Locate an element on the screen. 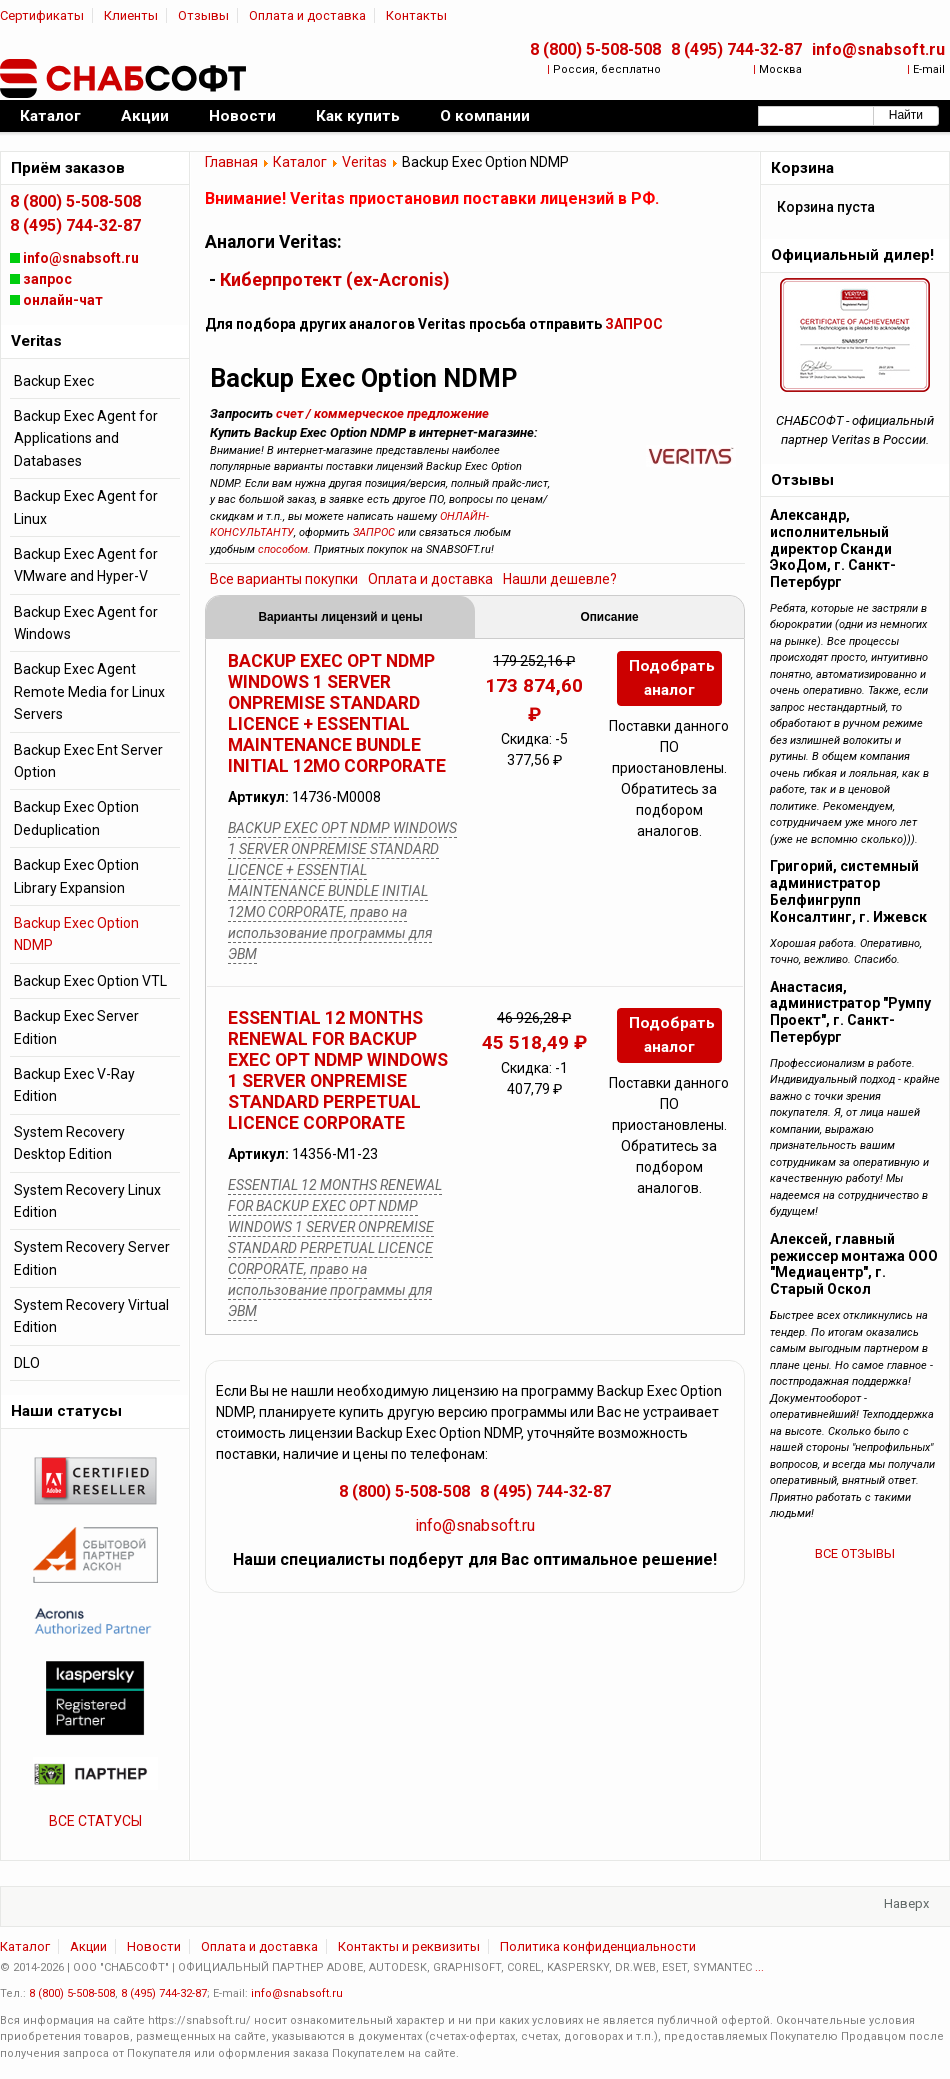  Backup Exec Agent for VMware and Hyper-V is located at coordinates (86, 565).